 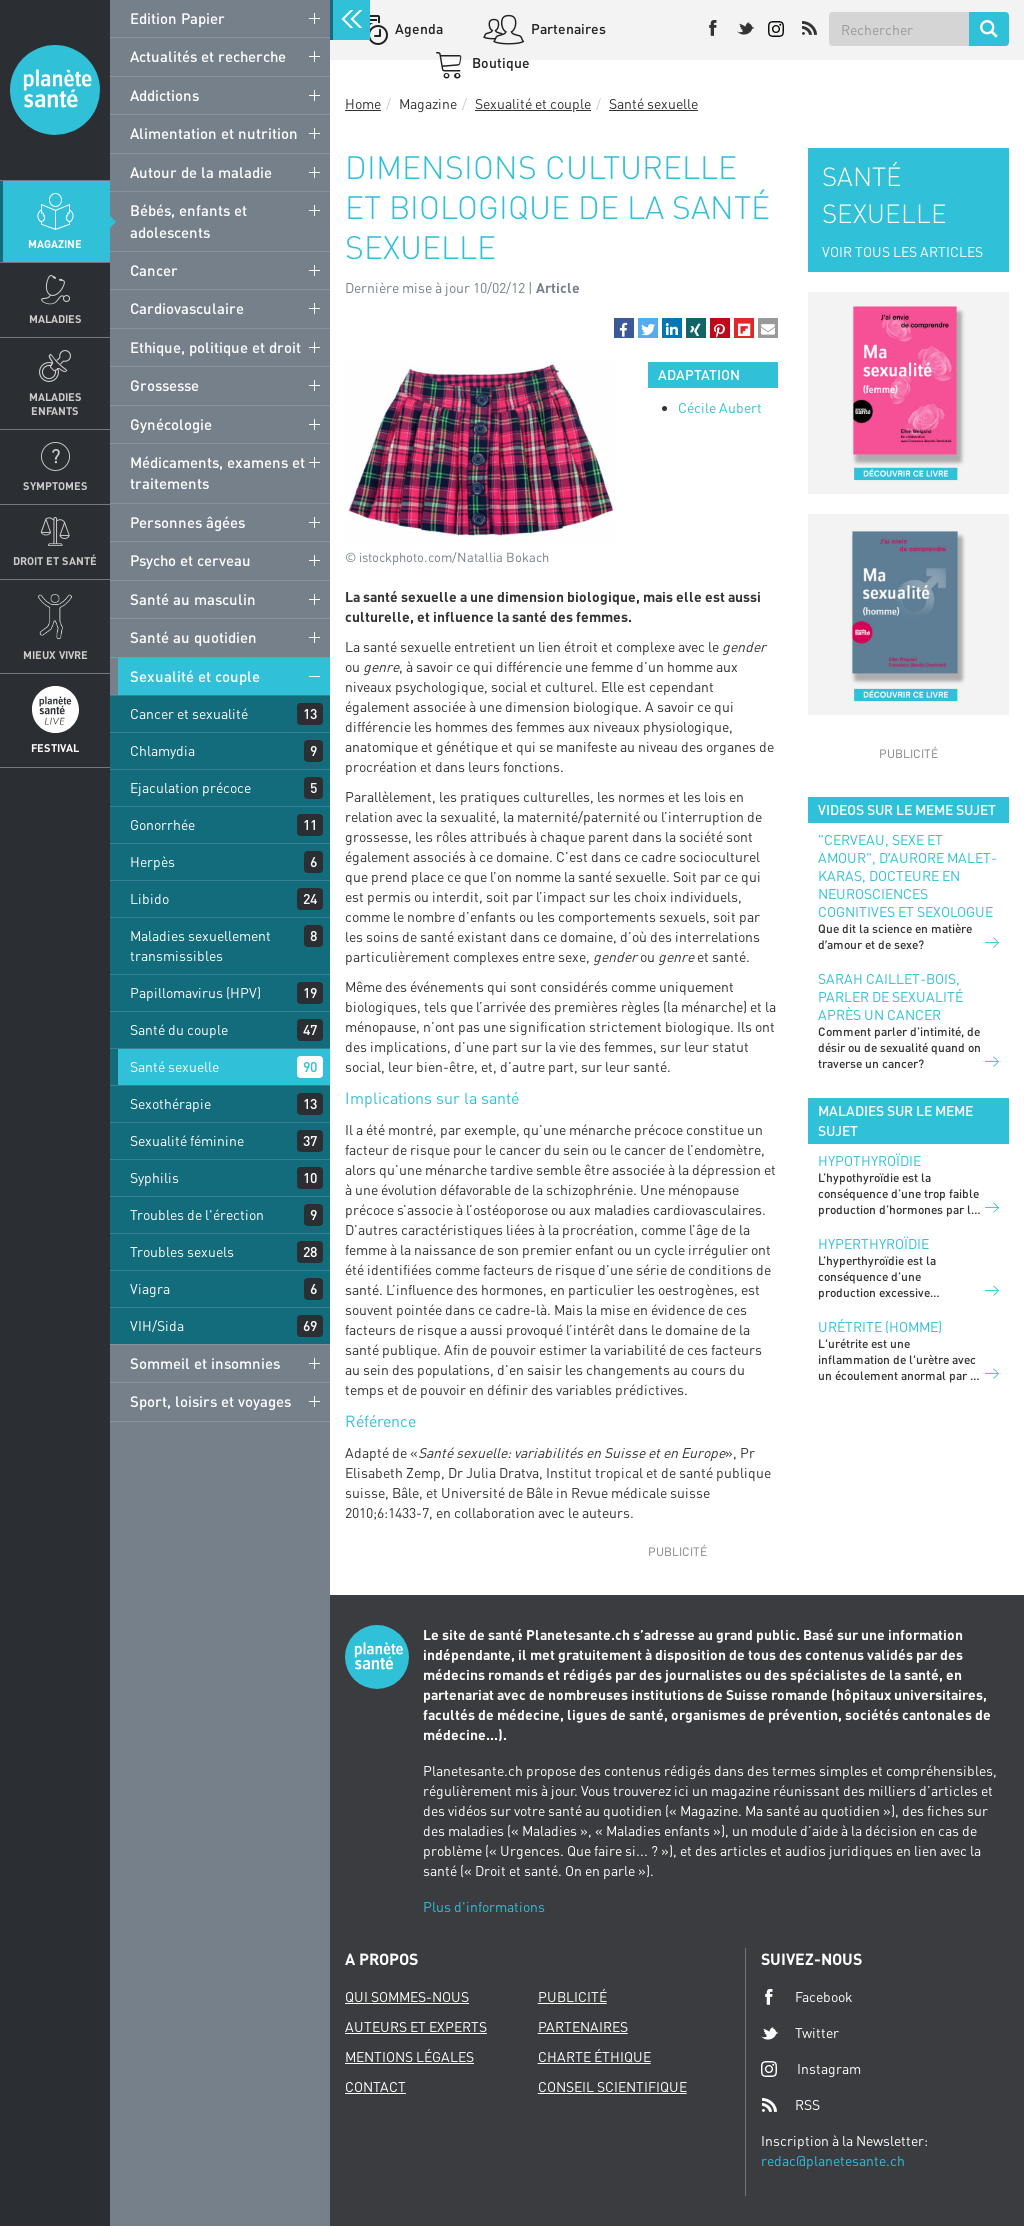 I want to click on Santé sexuelle, so click(x=174, y=1066).